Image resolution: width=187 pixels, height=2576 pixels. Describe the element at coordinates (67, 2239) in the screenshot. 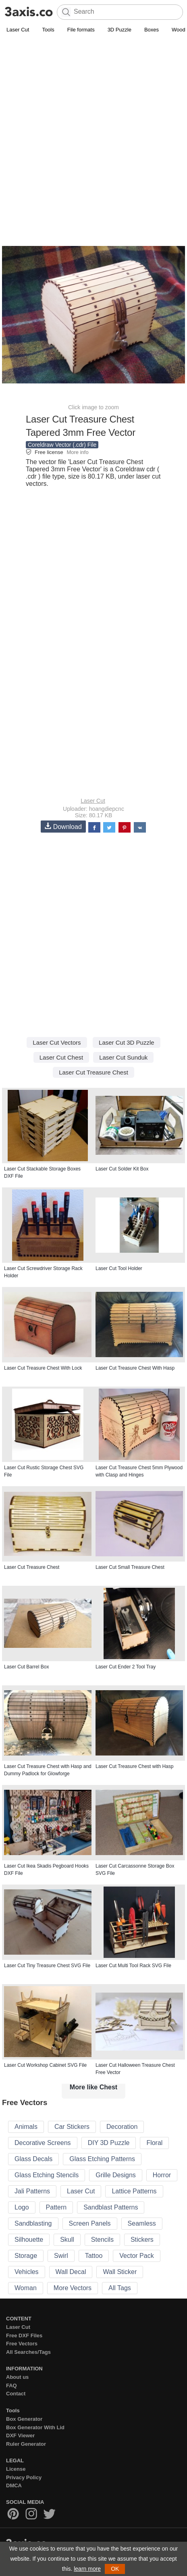

I see `Skull` at that location.